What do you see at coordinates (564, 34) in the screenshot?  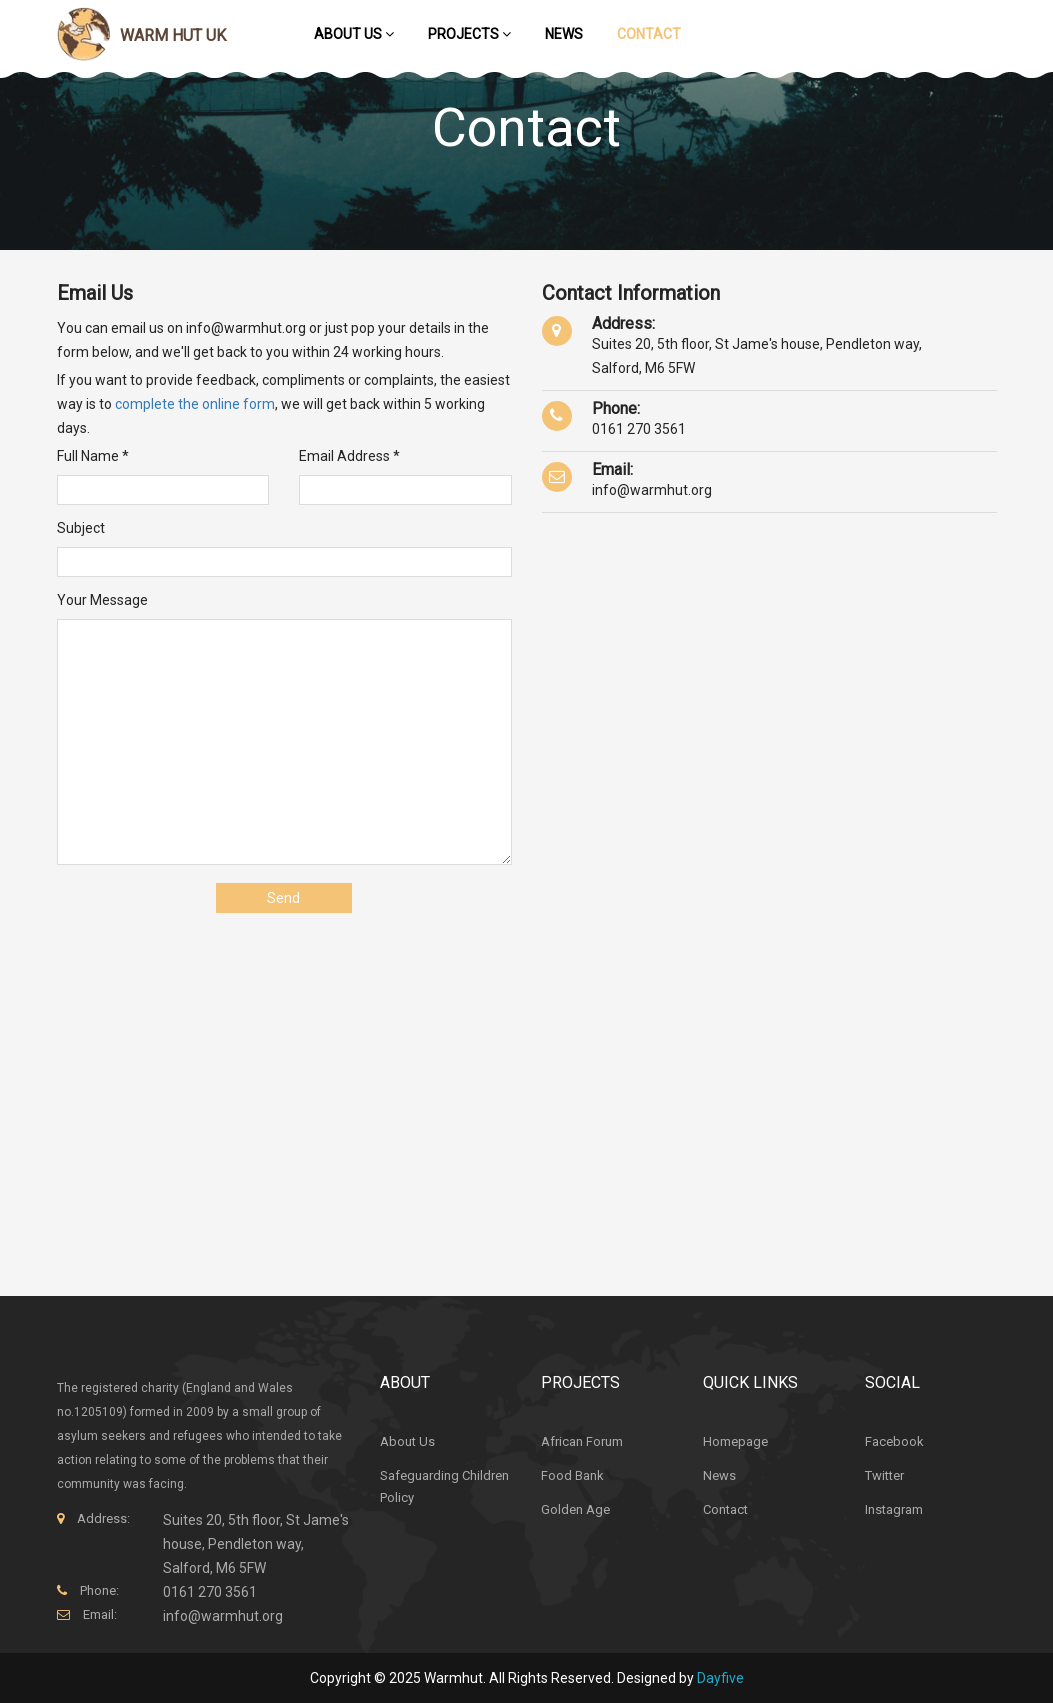 I see `News` at bounding box center [564, 34].